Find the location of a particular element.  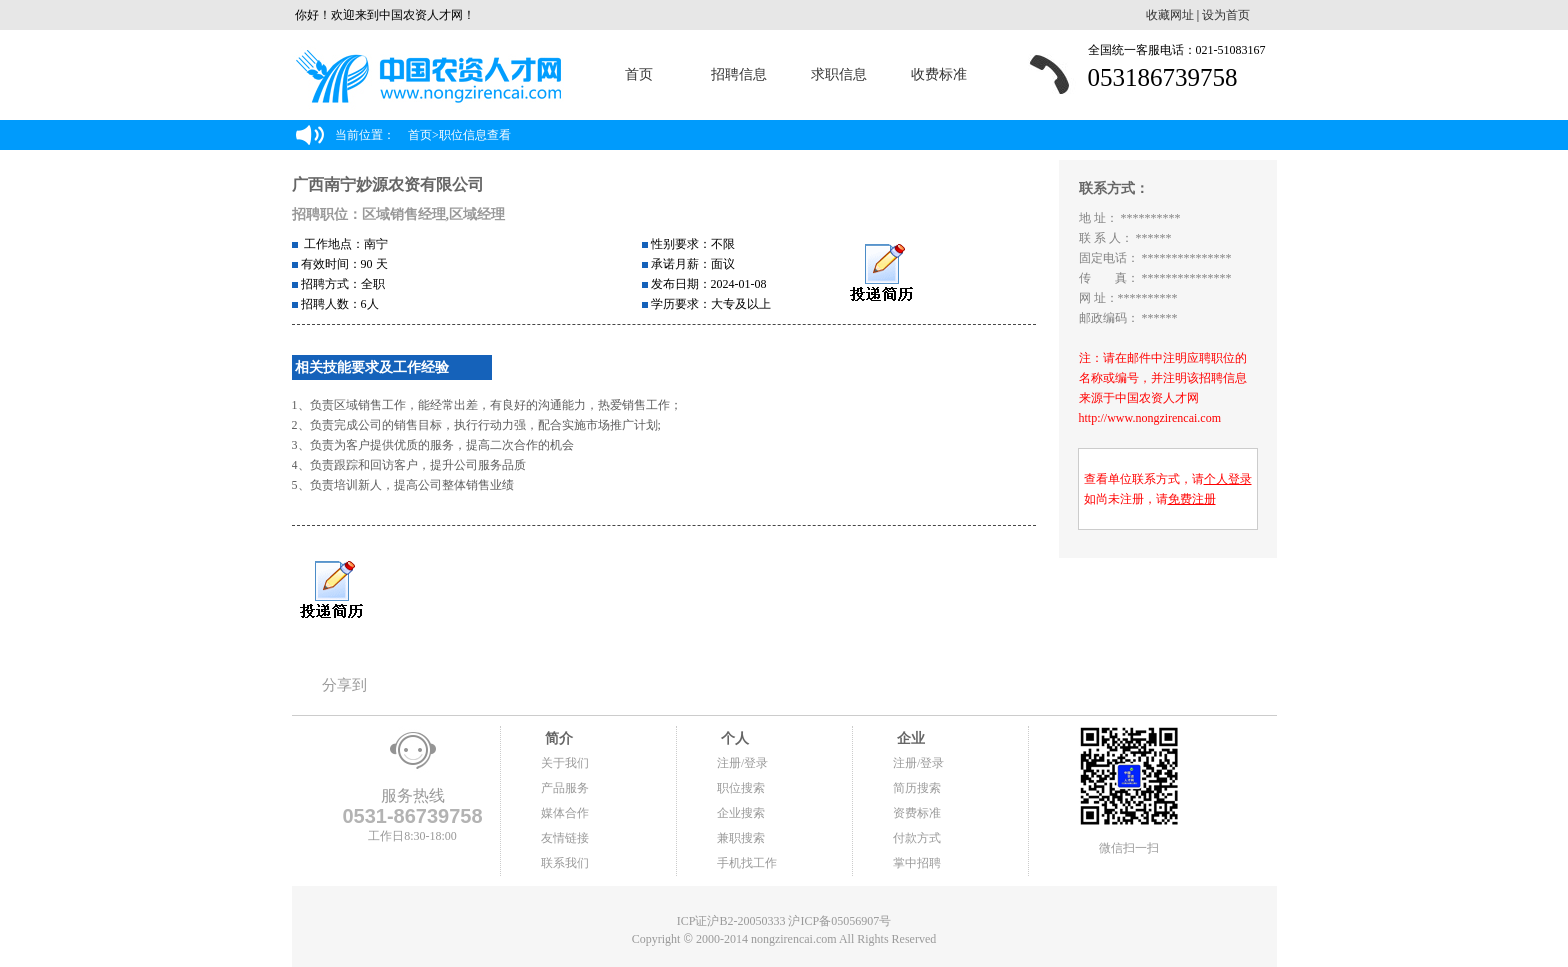

付款方式 is located at coordinates (917, 838).